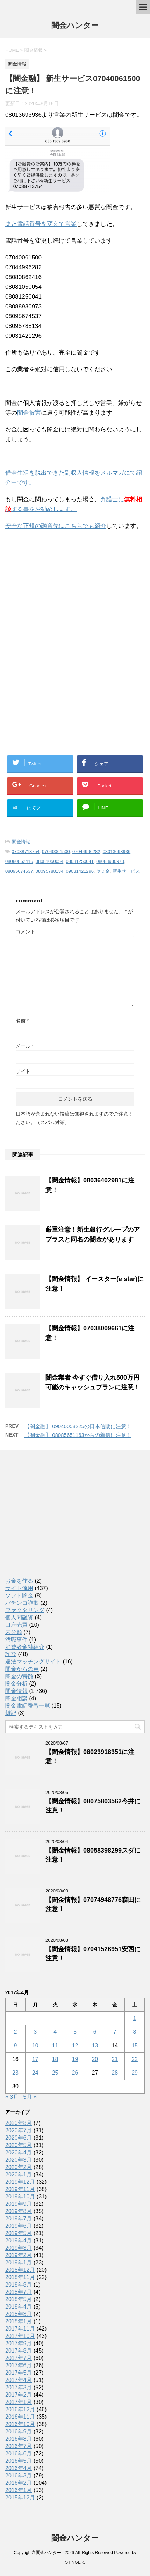 This screenshot has width=150, height=2576. What do you see at coordinates (18, 2483) in the screenshot?
I see `2016年2月` at bounding box center [18, 2483].